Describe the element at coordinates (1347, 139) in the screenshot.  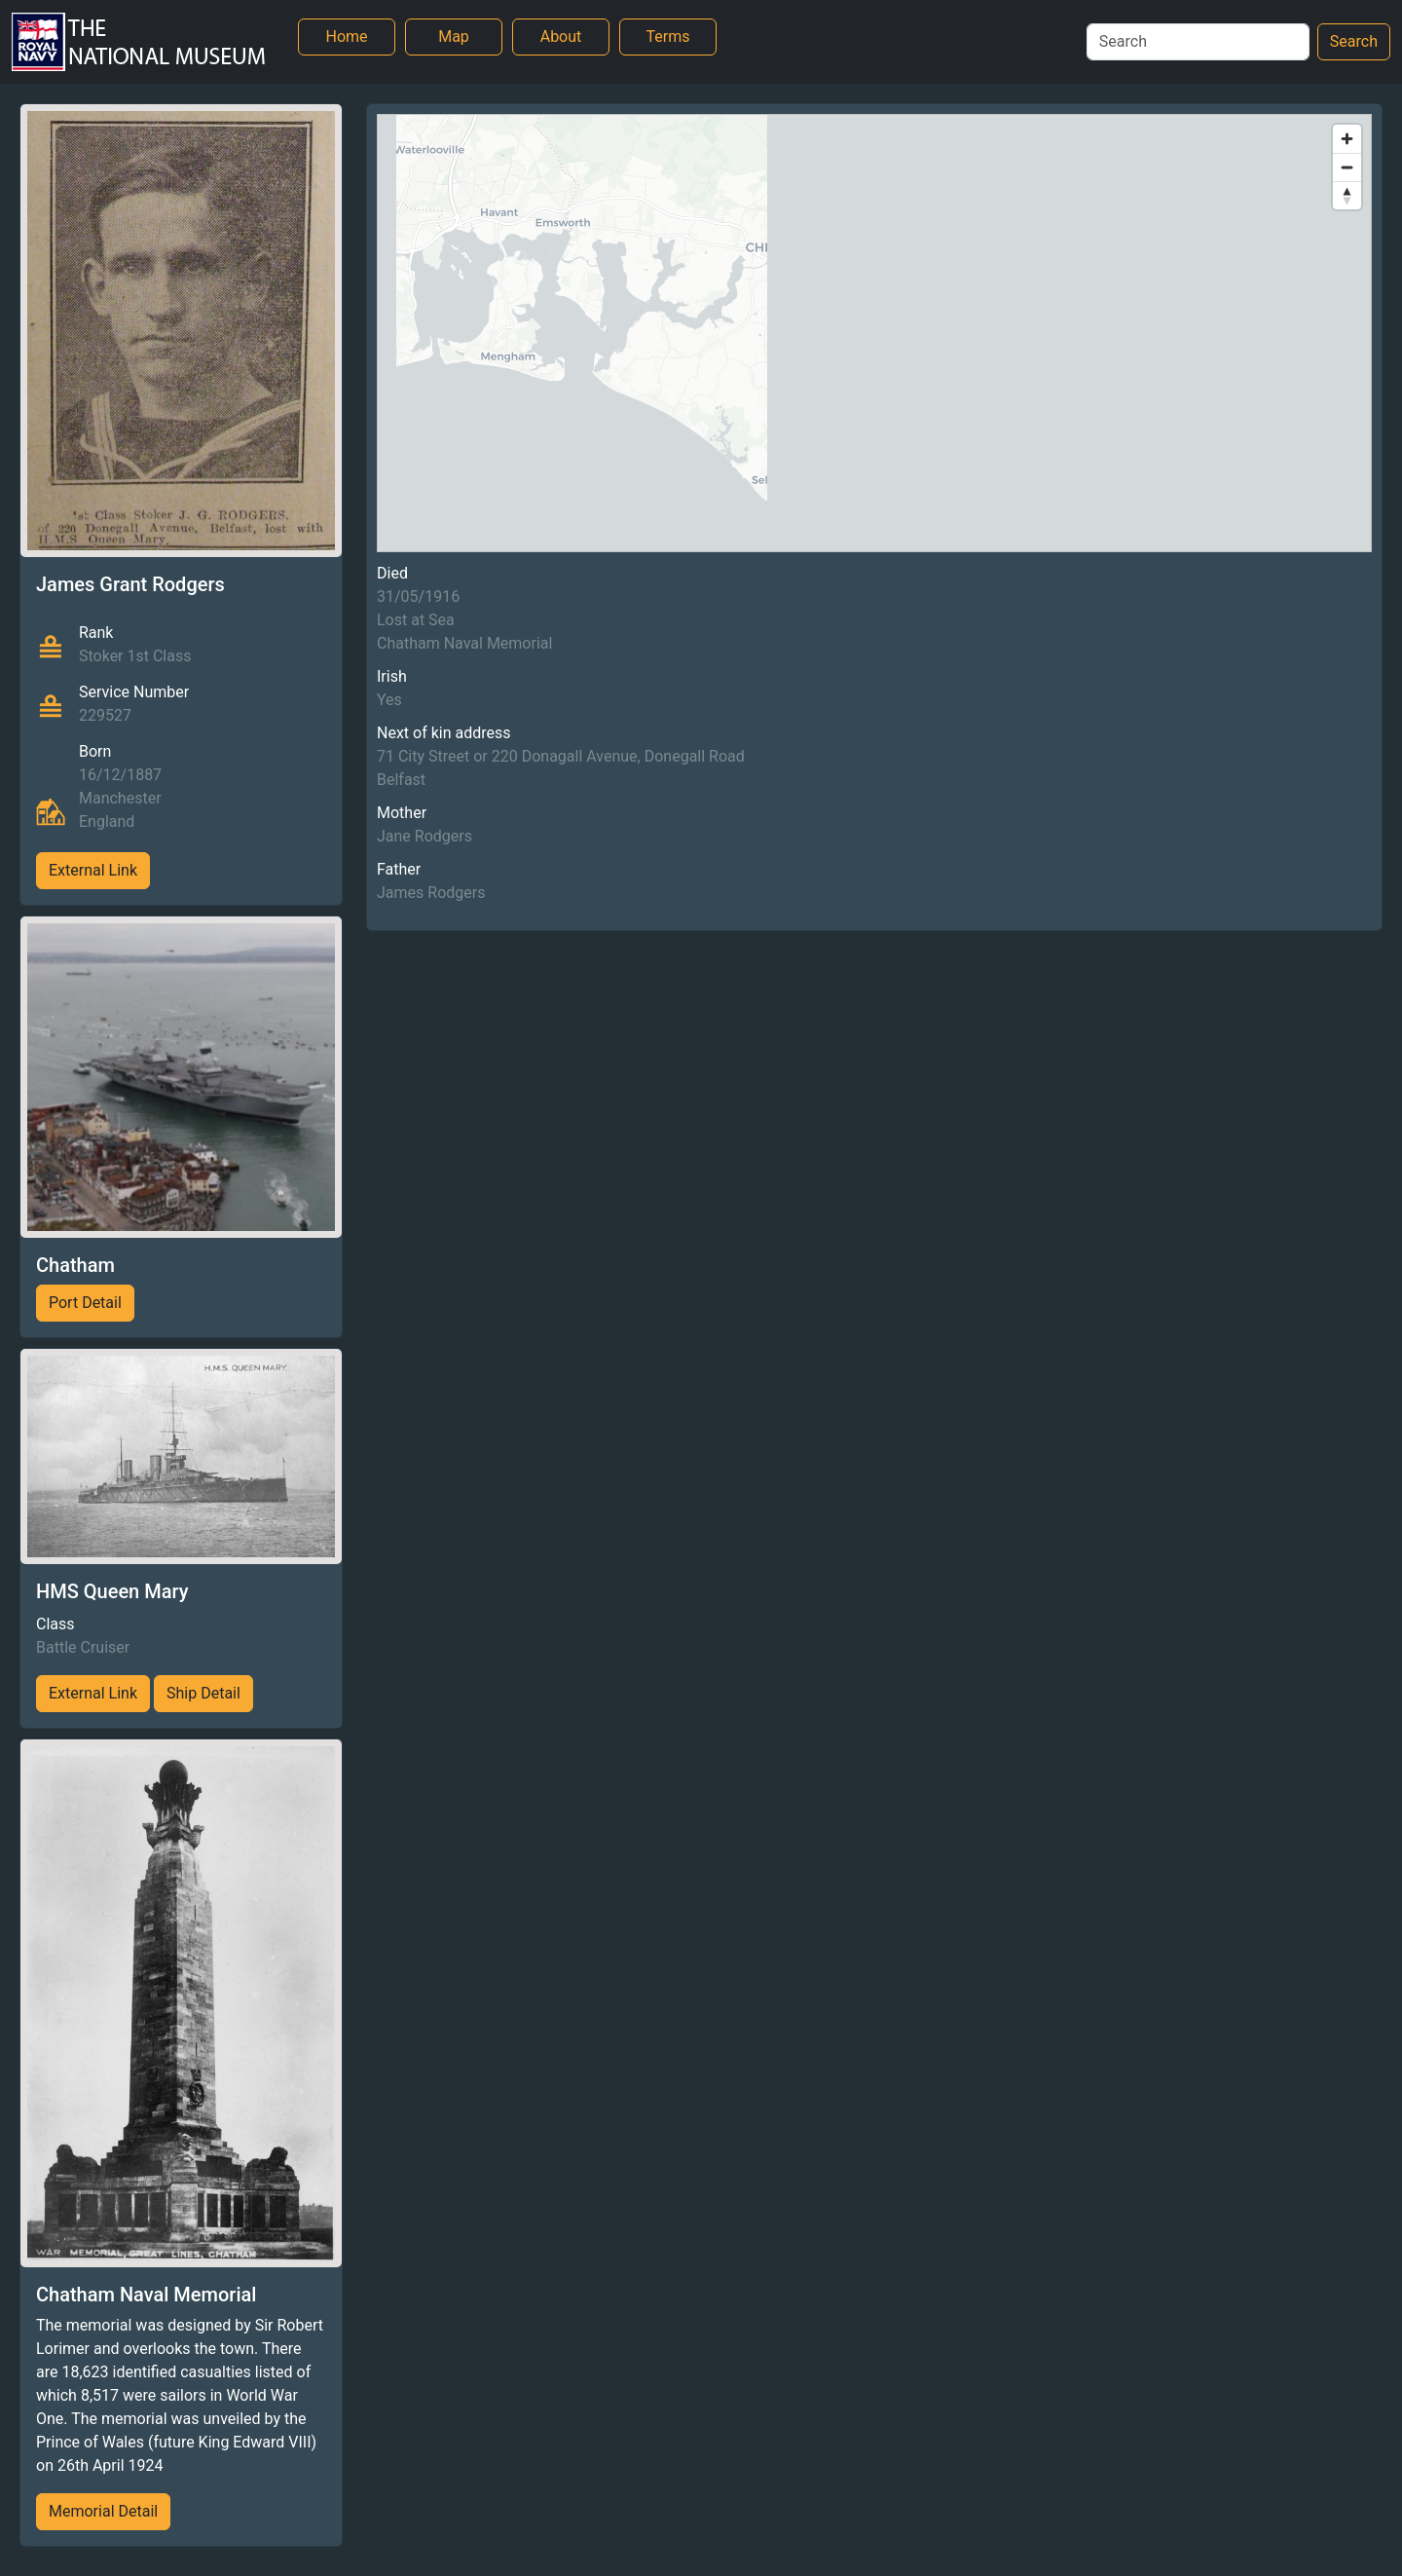
I see `[Zoom in]` at that location.